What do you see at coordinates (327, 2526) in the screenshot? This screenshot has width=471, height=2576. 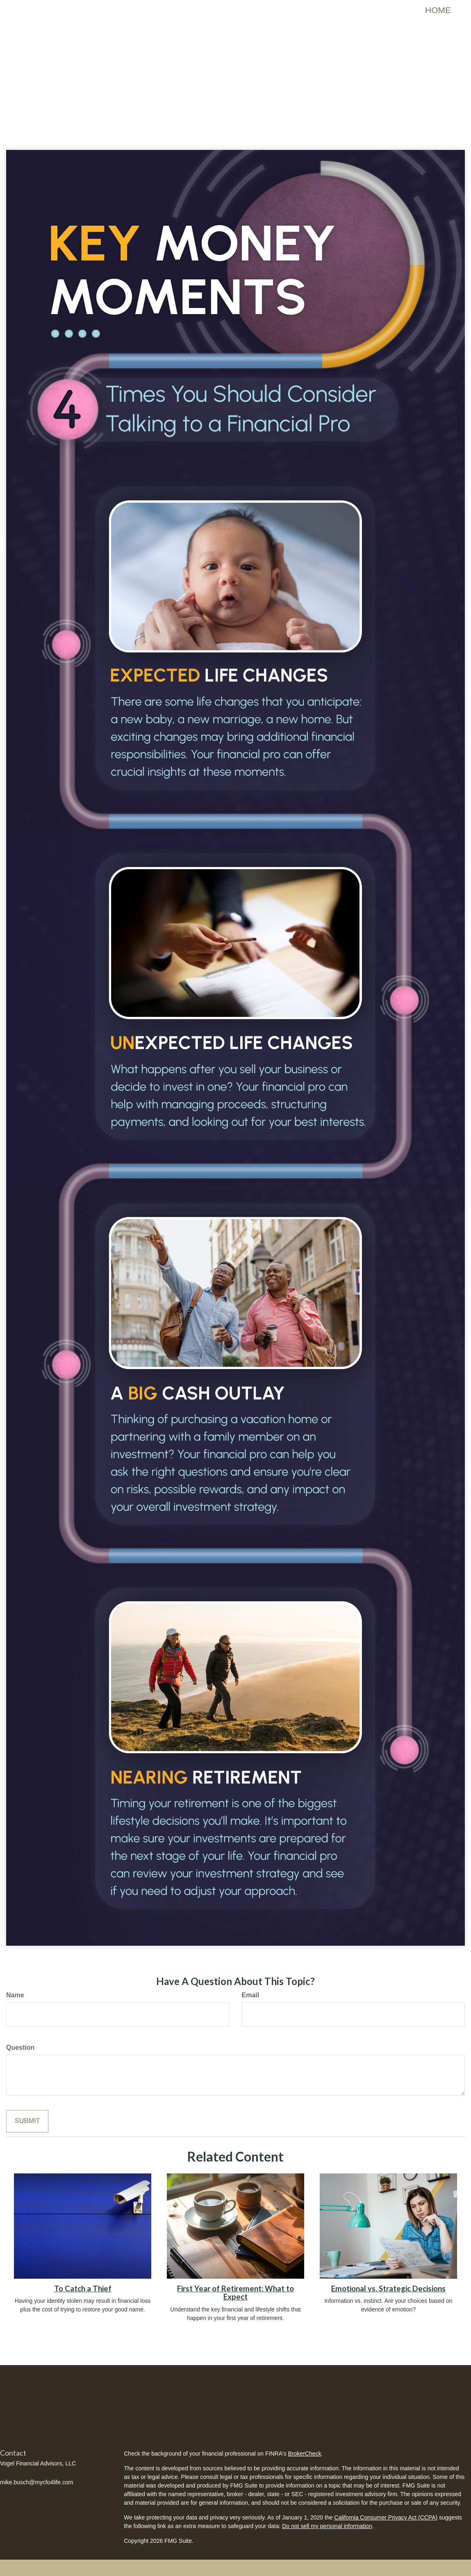 I see `Do not sell my personal information` at bounding box center [327, 2526].